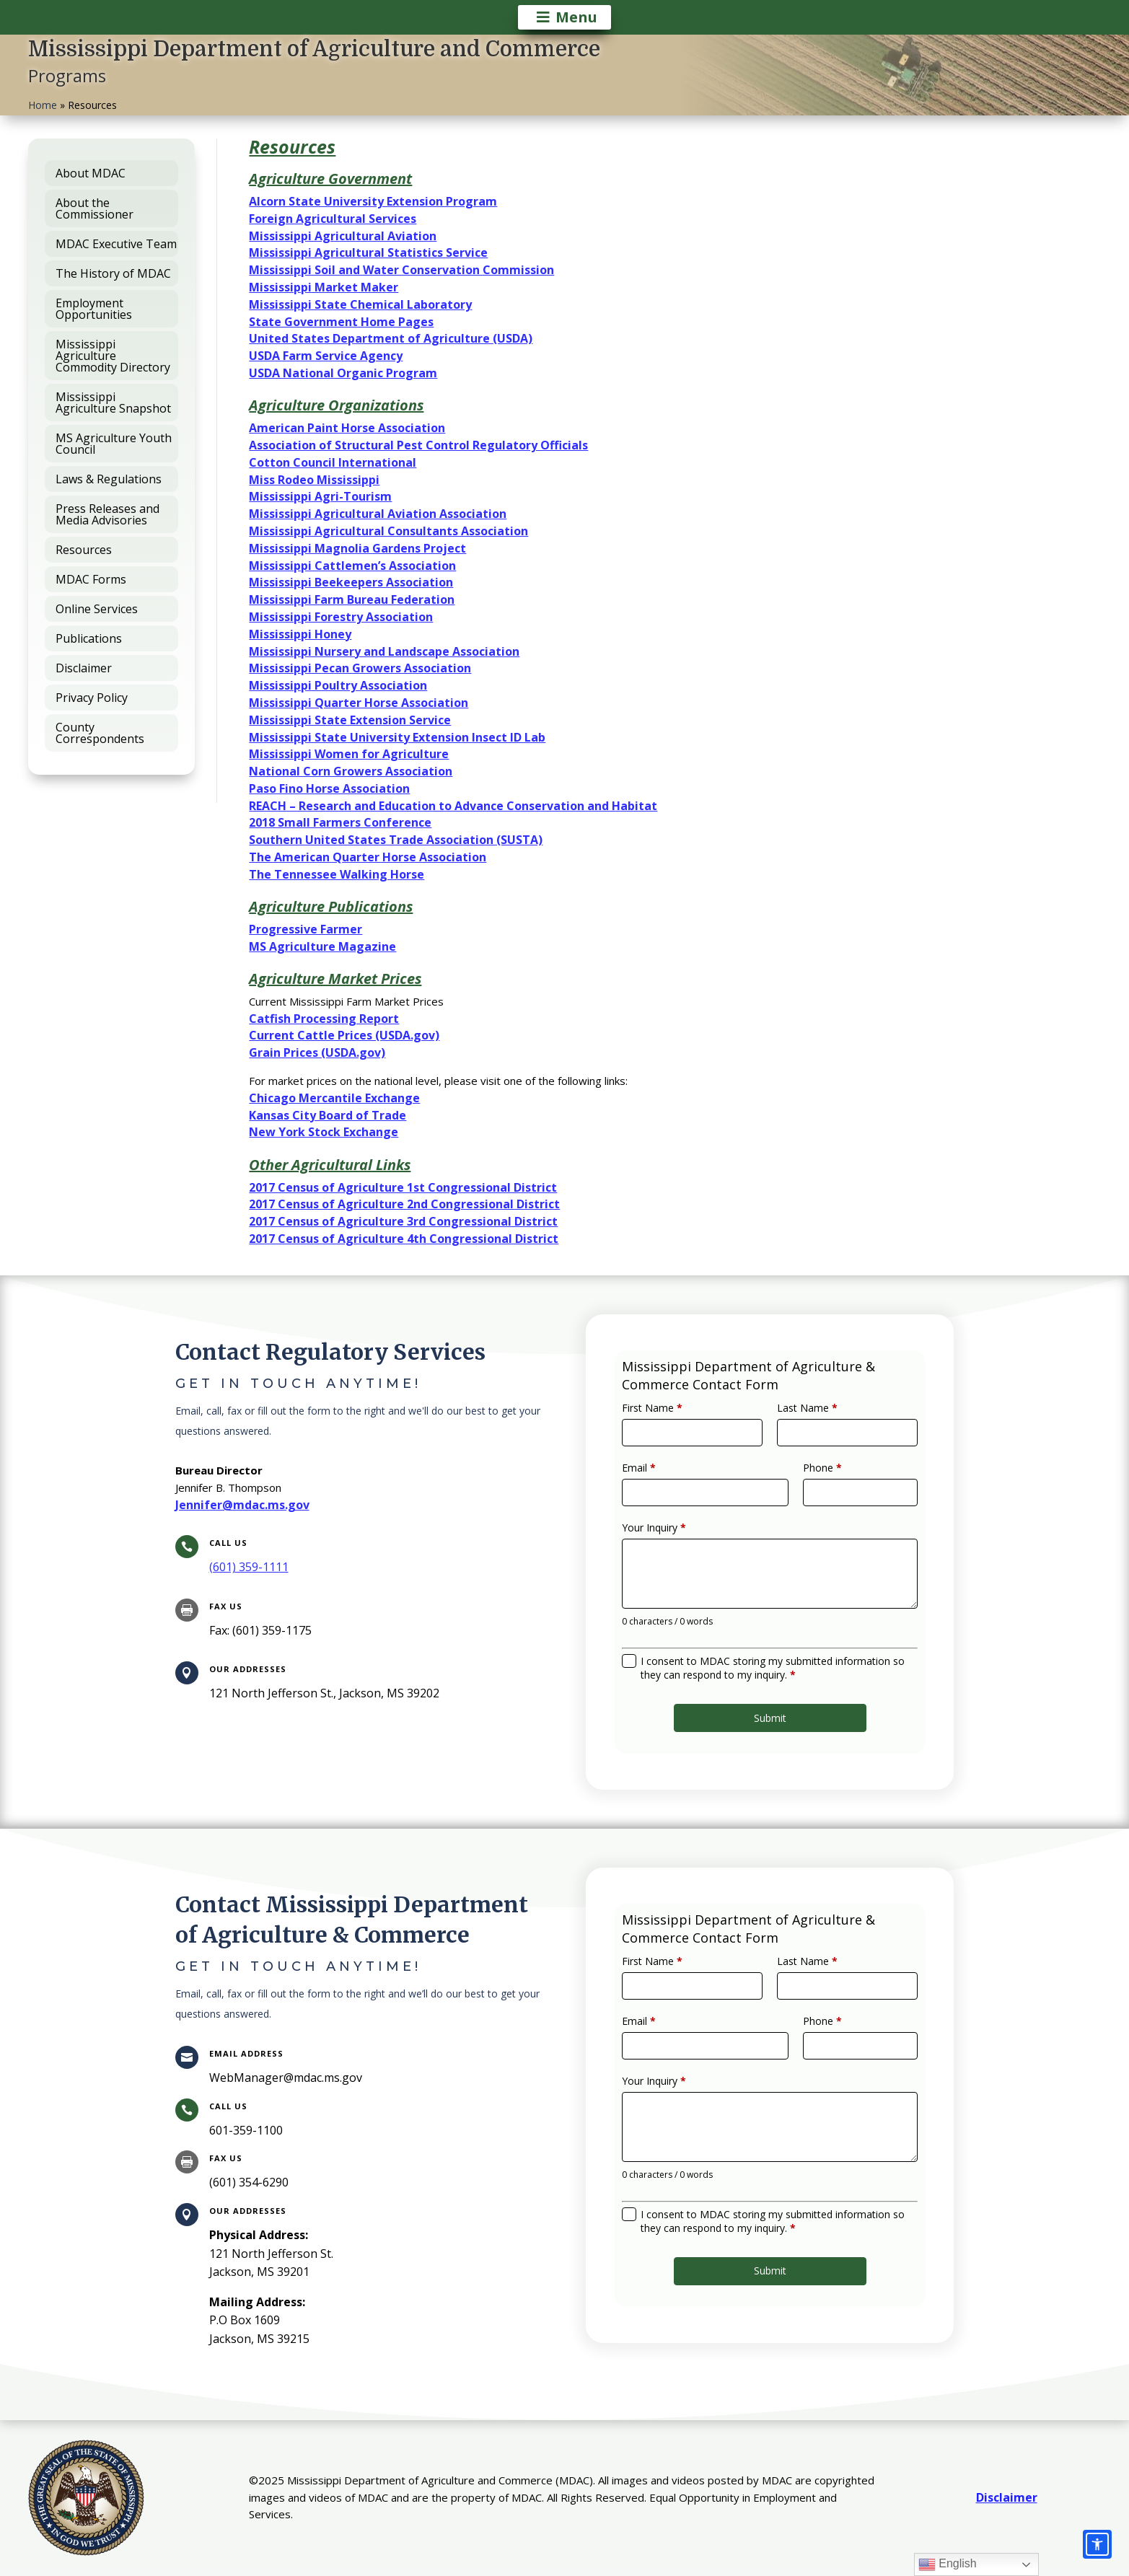 The width and height of the screenshot is (1129, 2576). I want to click on English [link], so click(947, 2564).